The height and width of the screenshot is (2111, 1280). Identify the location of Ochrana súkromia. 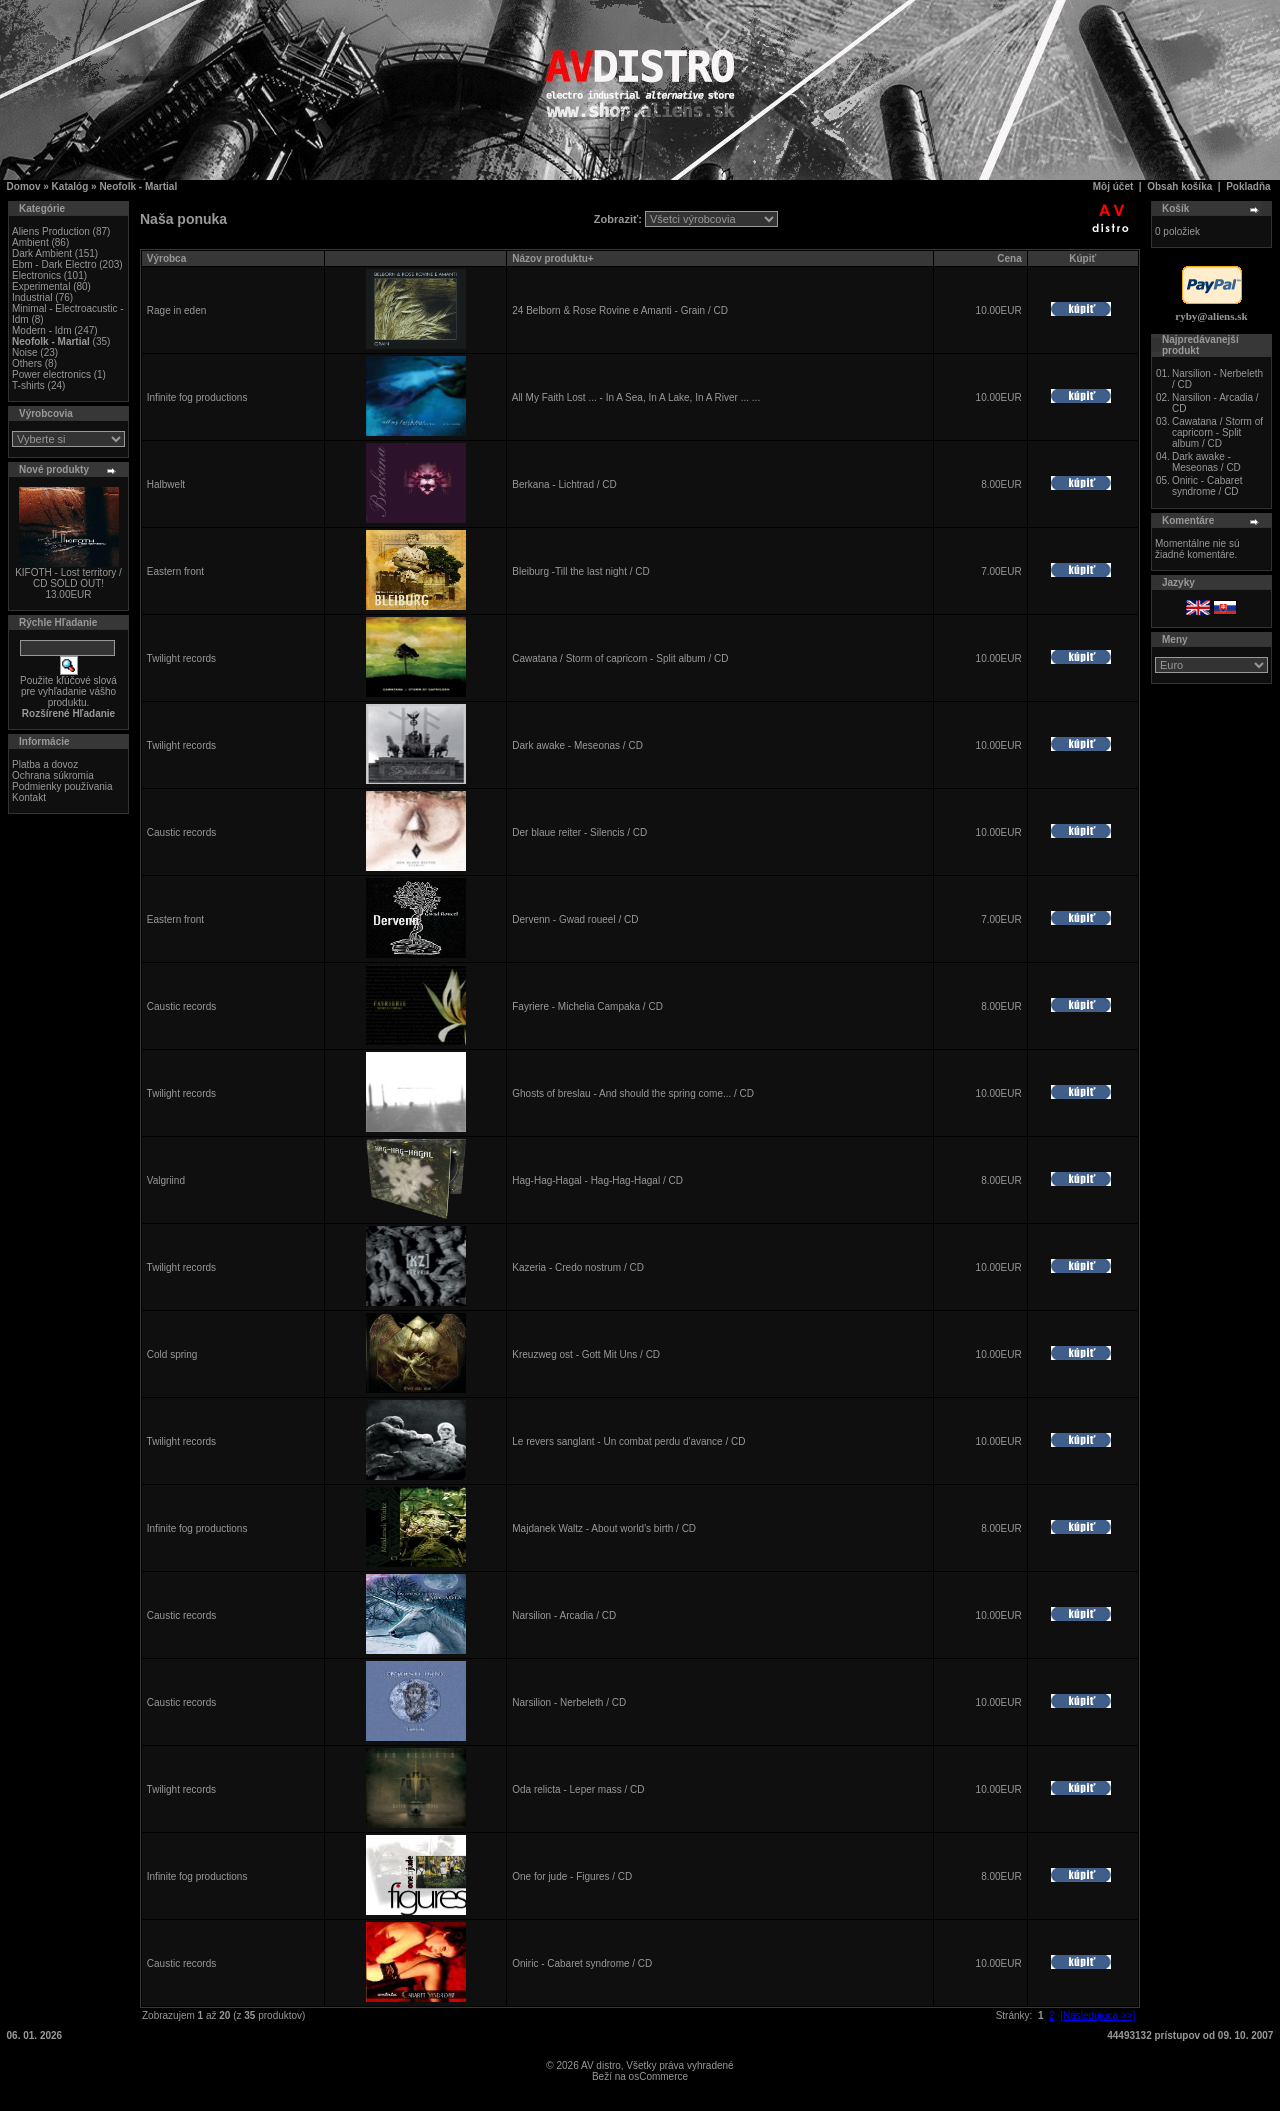
(53, 775).